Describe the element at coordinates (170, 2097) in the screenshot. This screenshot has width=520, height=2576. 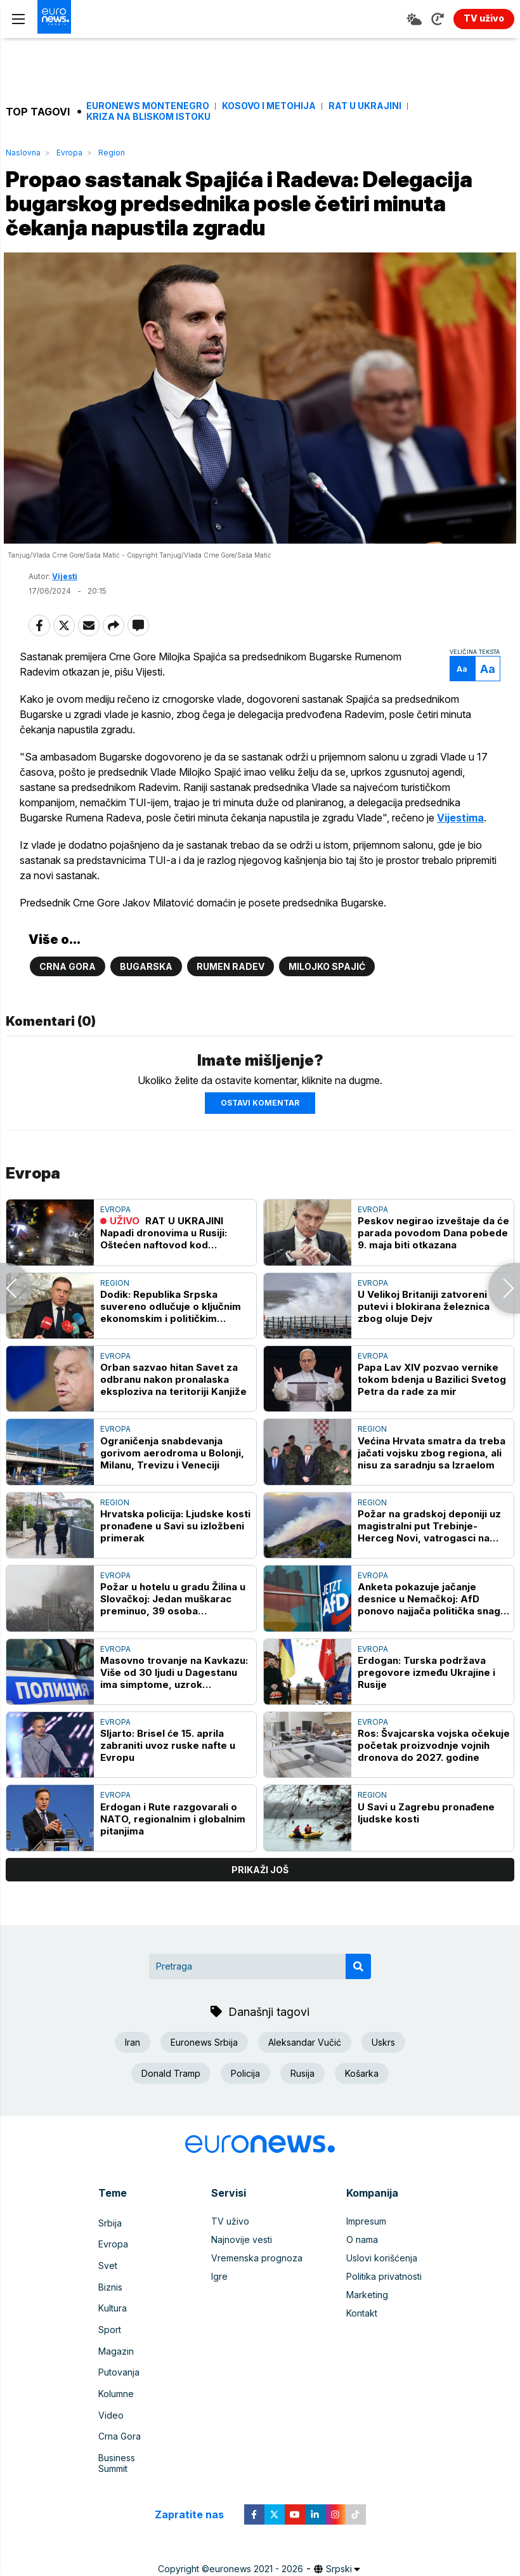
I see `Donald Tramp` at that location.